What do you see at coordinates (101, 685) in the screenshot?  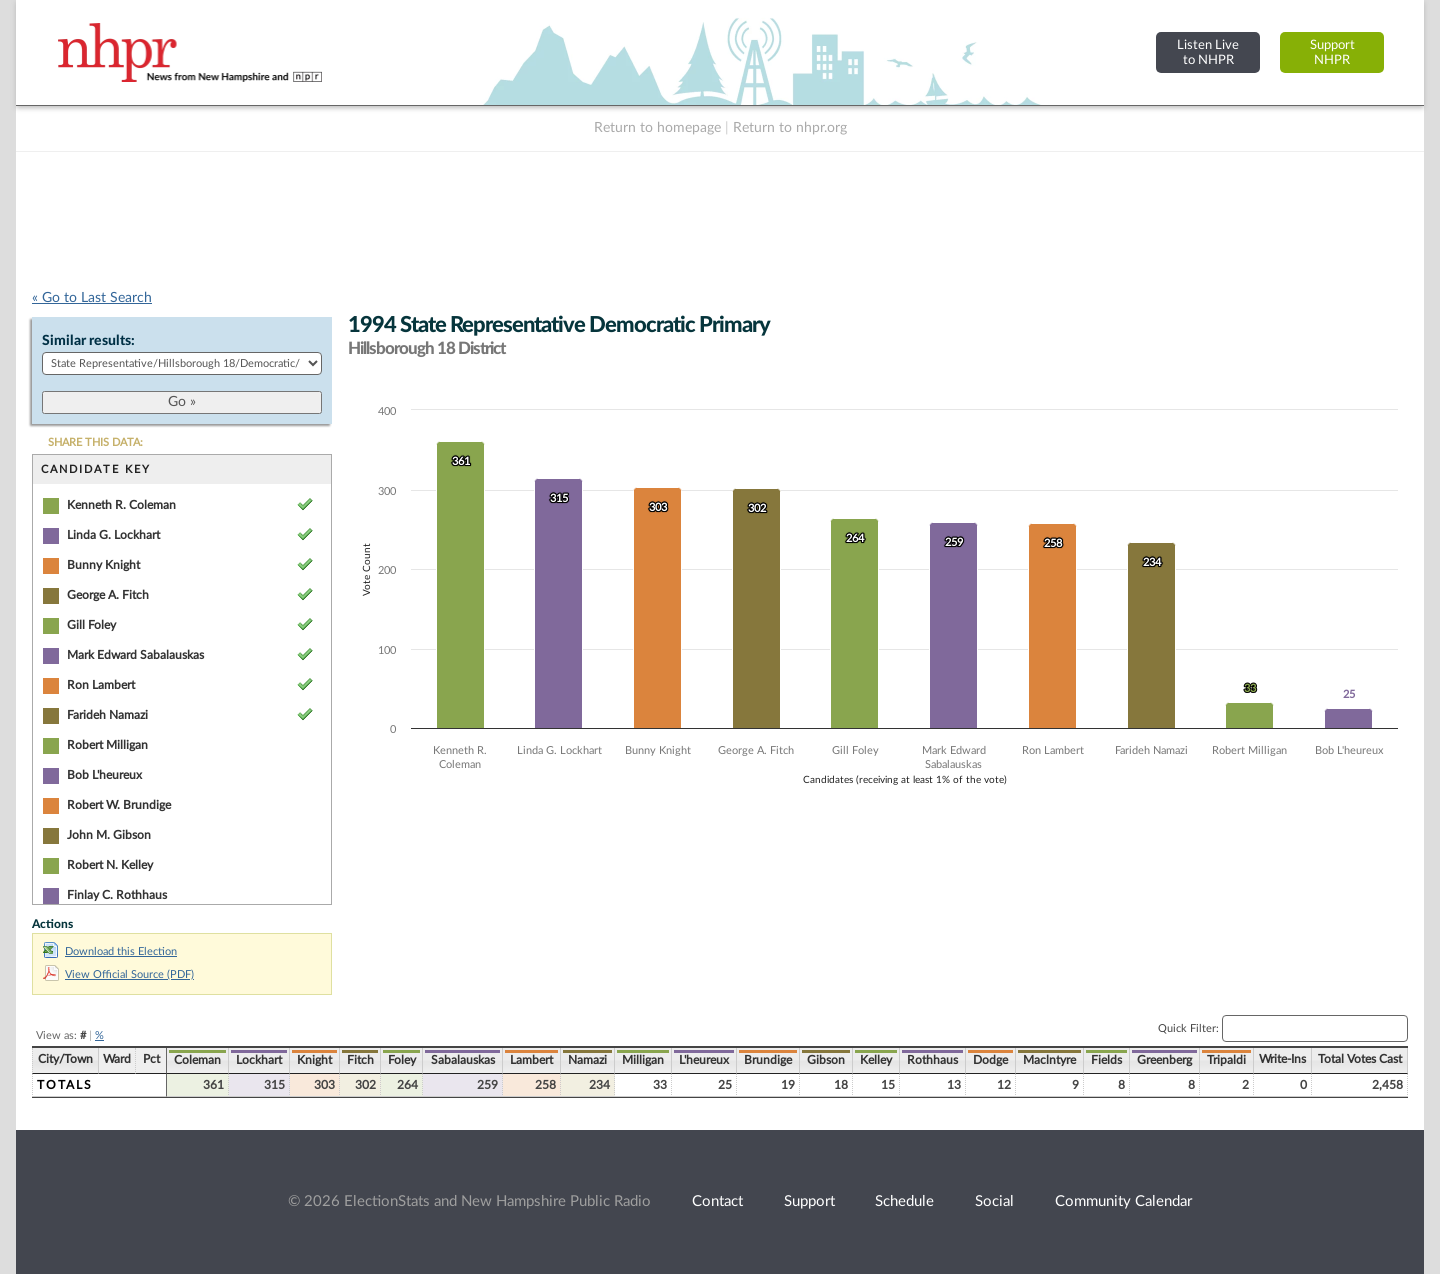 I see `Ron Lambert` at bounding box center [101, 685].